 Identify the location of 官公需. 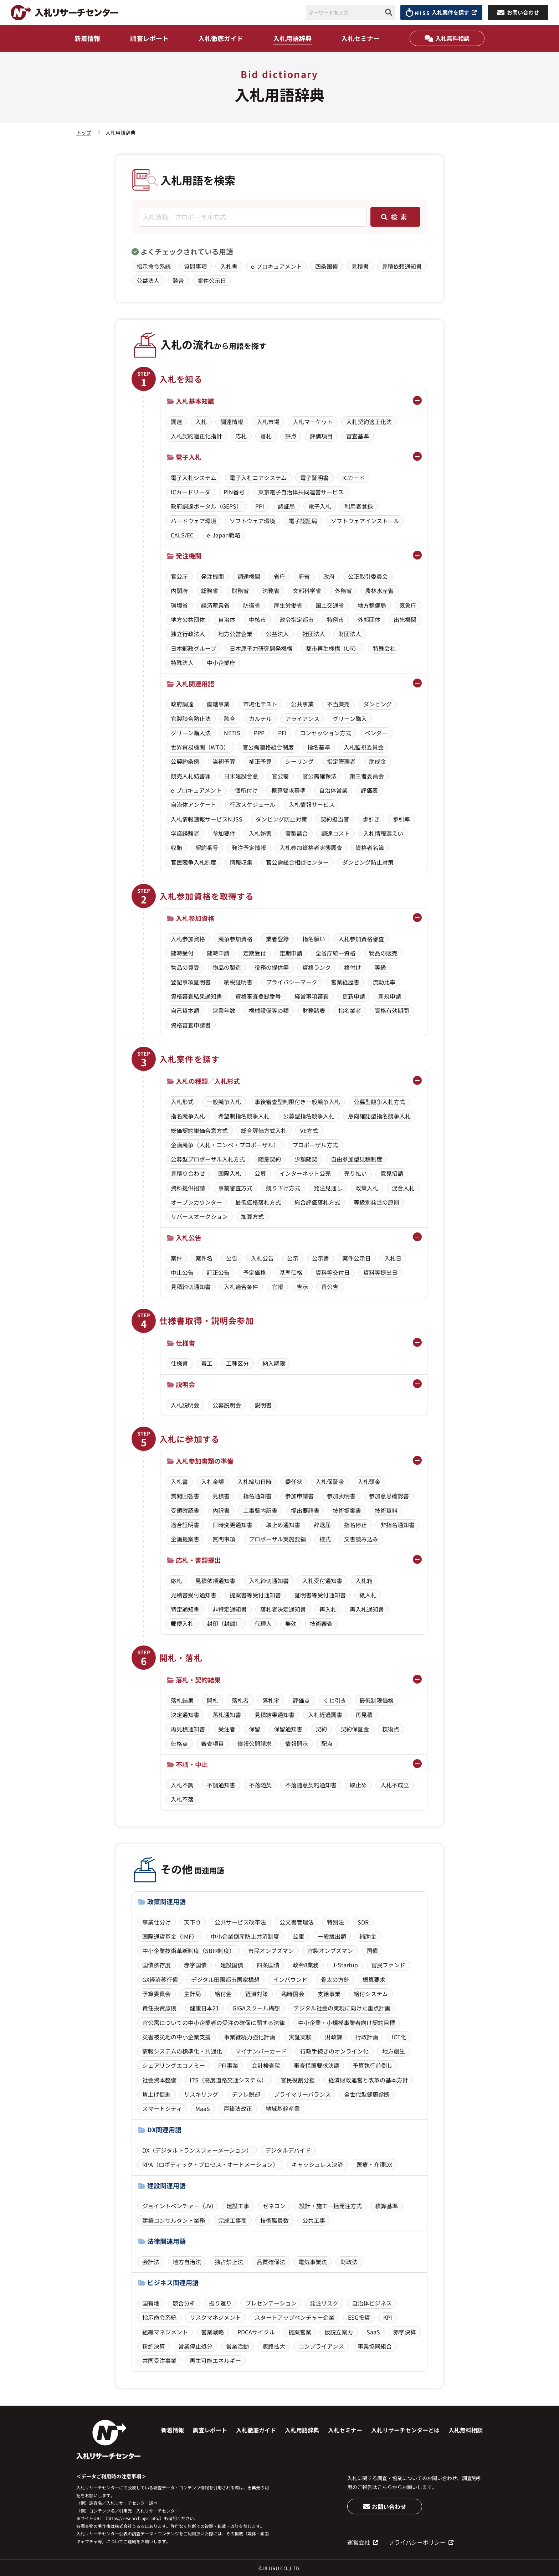
(280, 776).